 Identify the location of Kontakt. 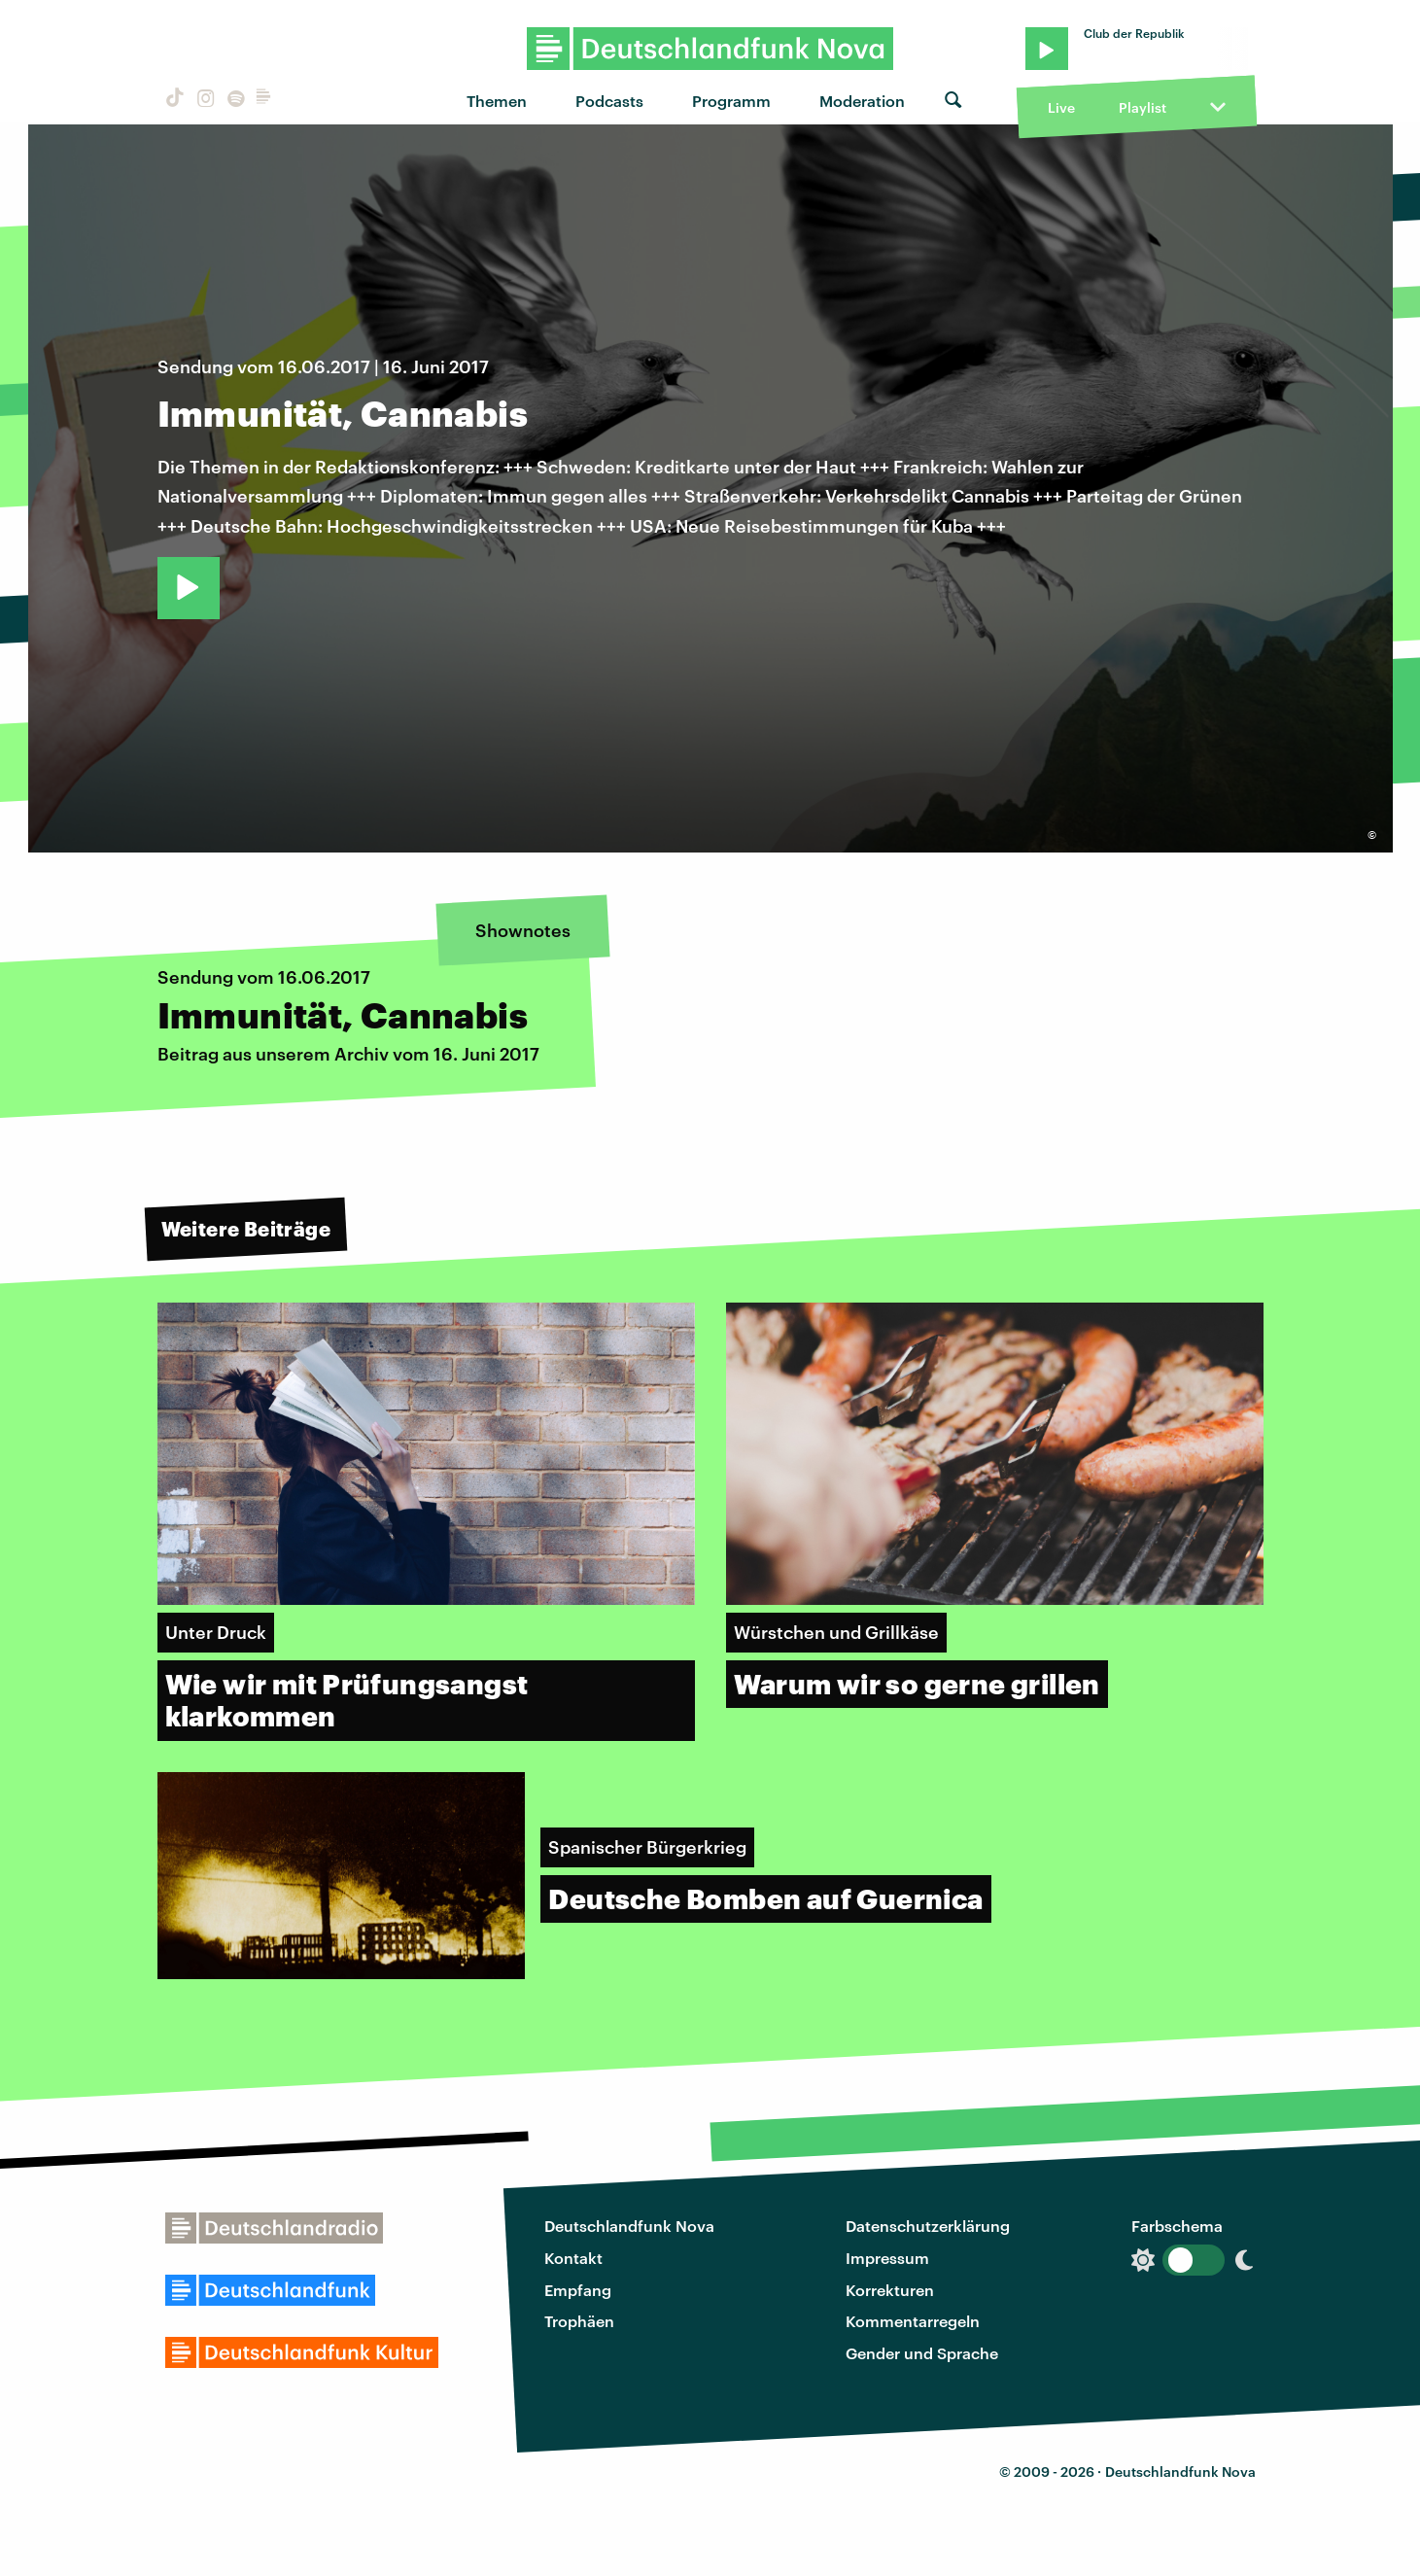
(573, 2257).